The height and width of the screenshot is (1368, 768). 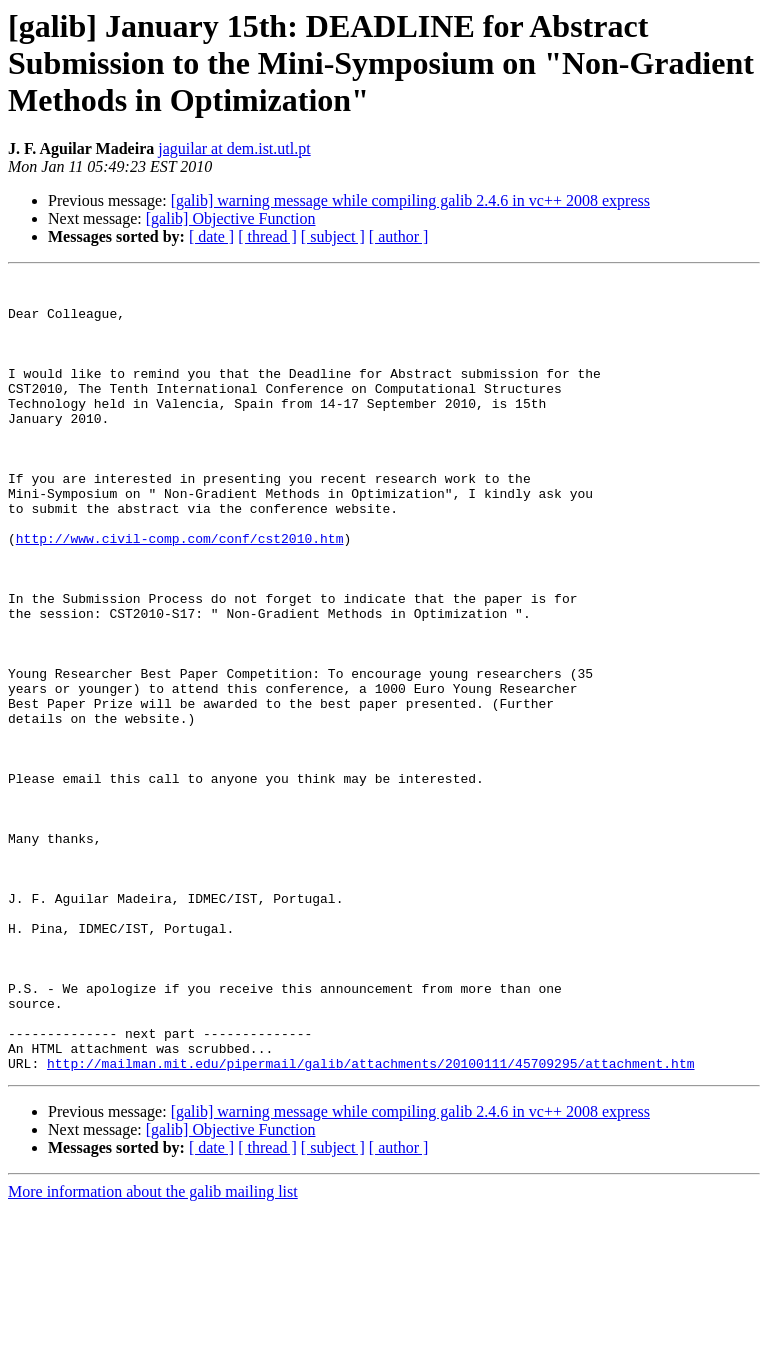 What do you see at coordinates (153, 1350) in the screenshot?
I see `More information about the galib mailing list` at bounding box center [153, 1350].